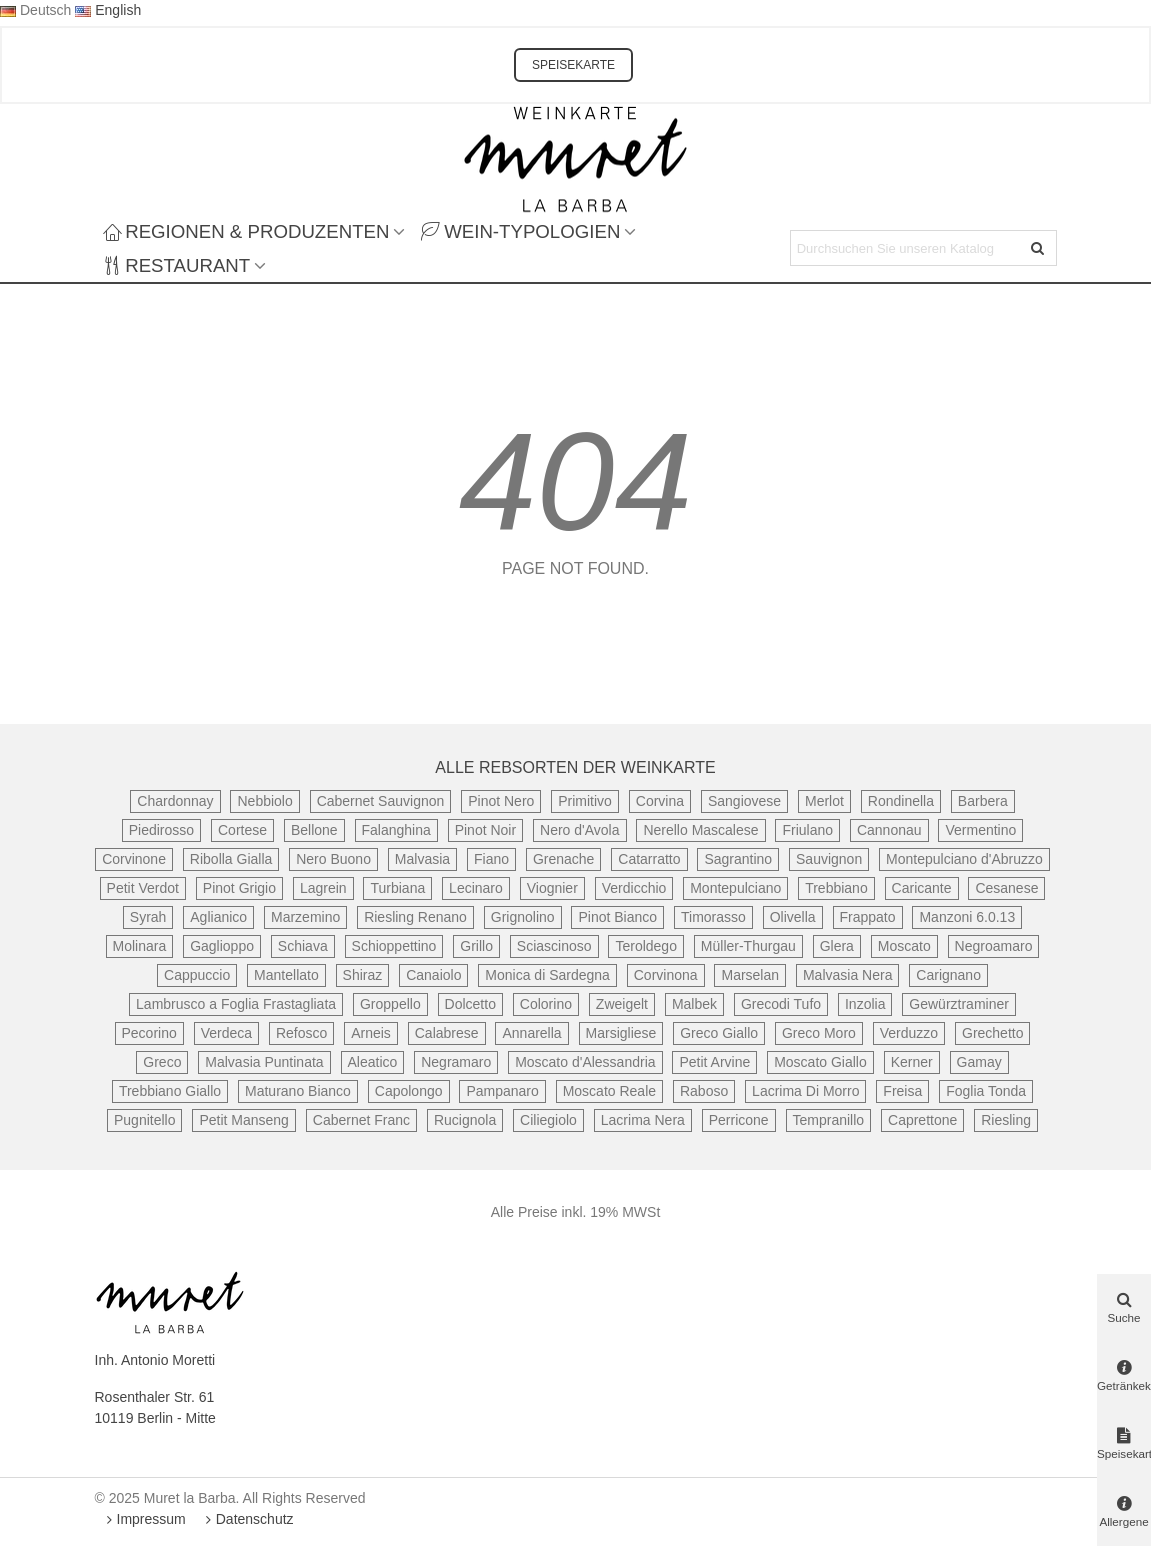 Image resolution: width=1151 pixels, height=1546 pixels. Describe the element at coordinates (909, 1033) in the screenshot. I see `Verduzzo` at that location.